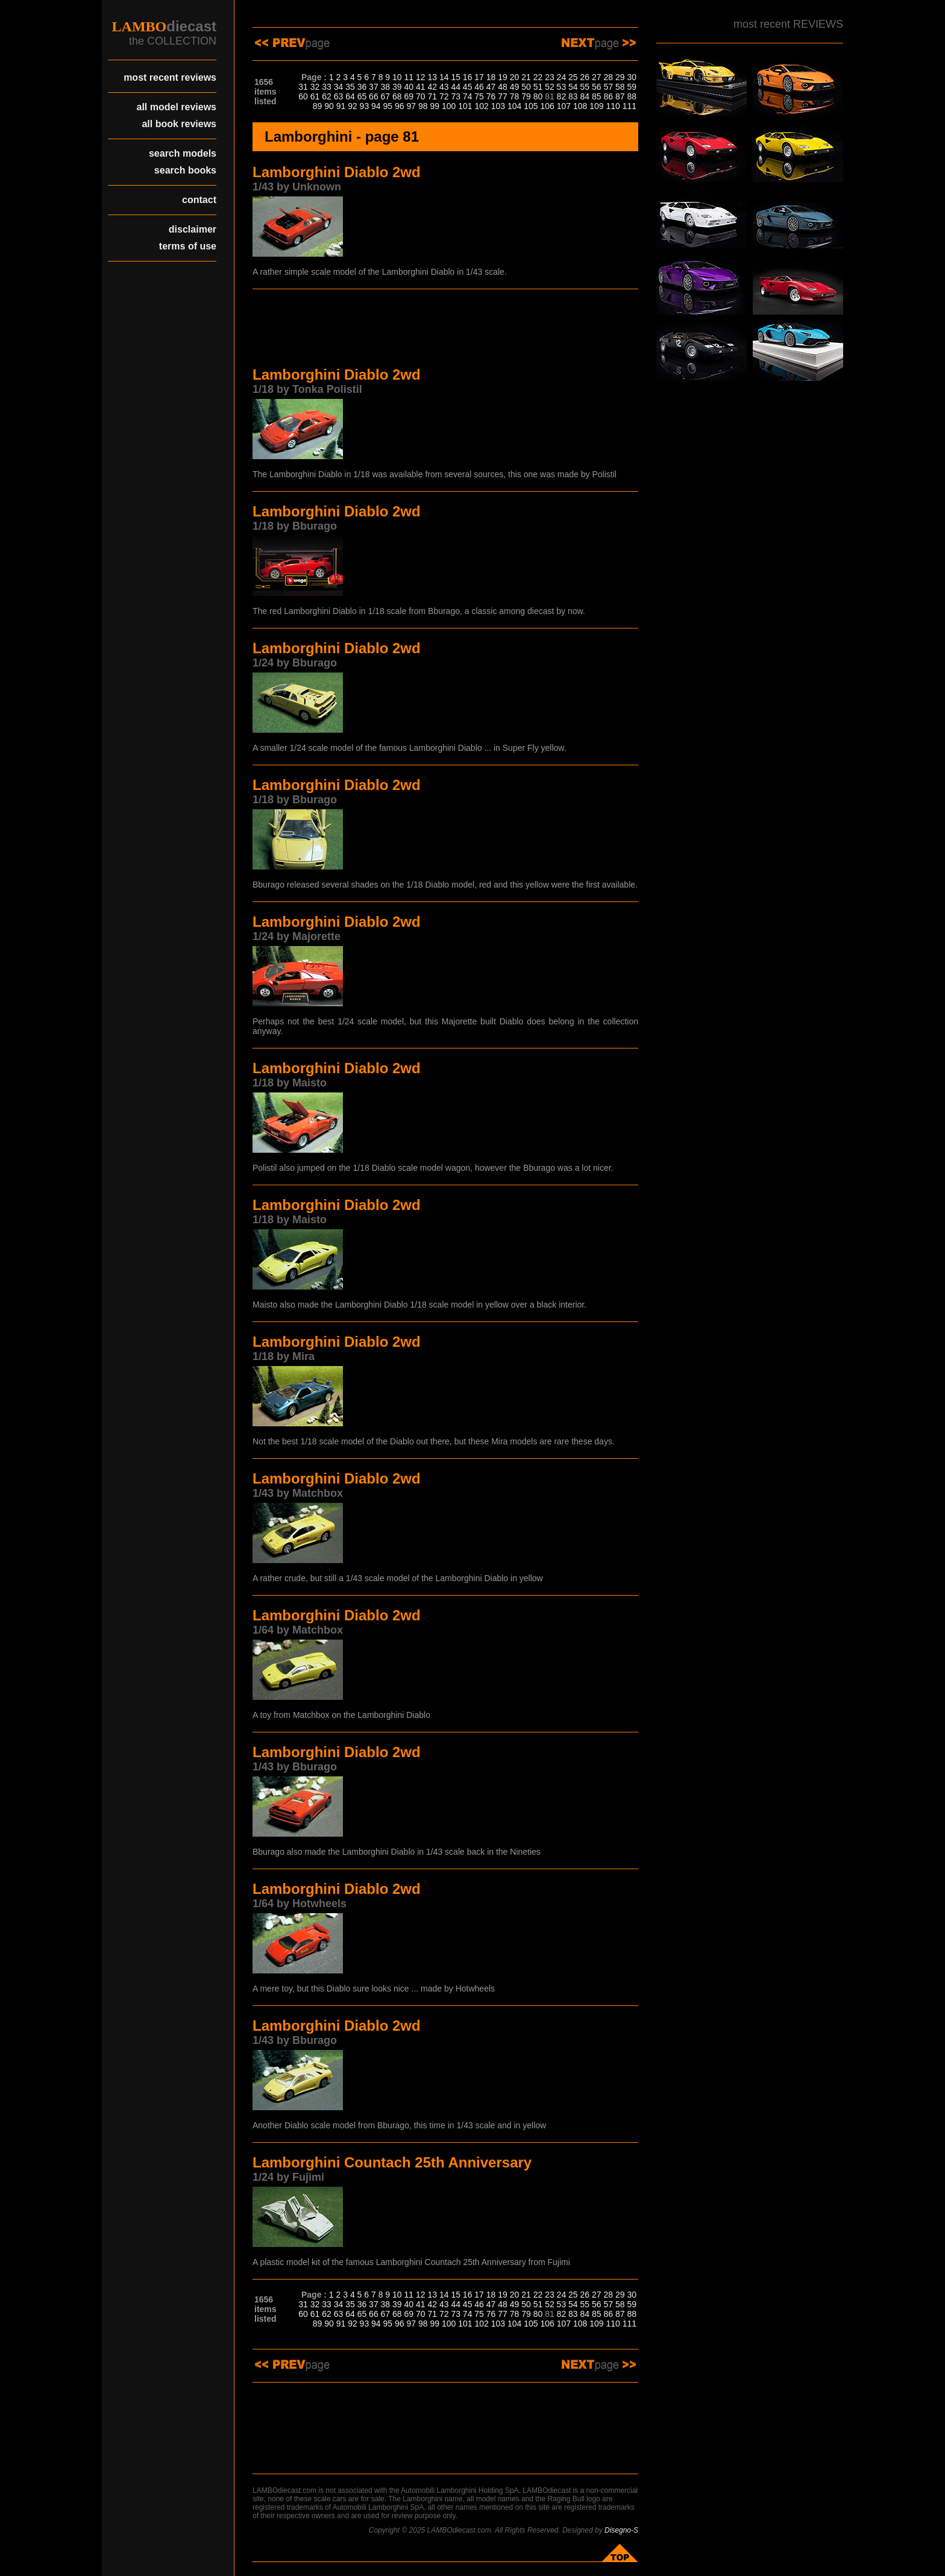 The image size is (945, 2576). Describe the element at coordinates (192, 229) in the screenshot. I see `disclaimer` at that location.